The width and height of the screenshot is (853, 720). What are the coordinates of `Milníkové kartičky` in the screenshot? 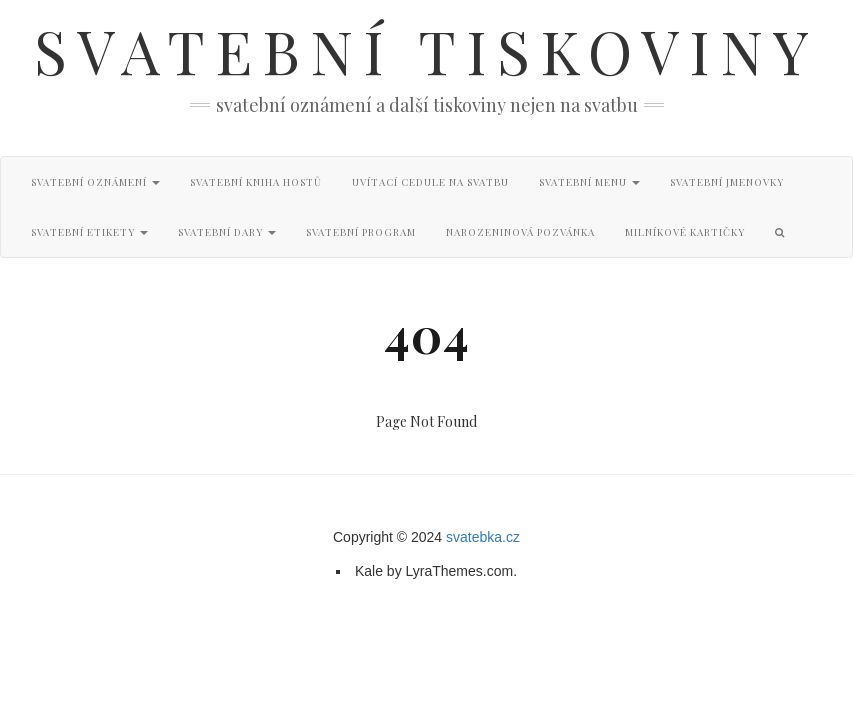 It's located at (685, 232).